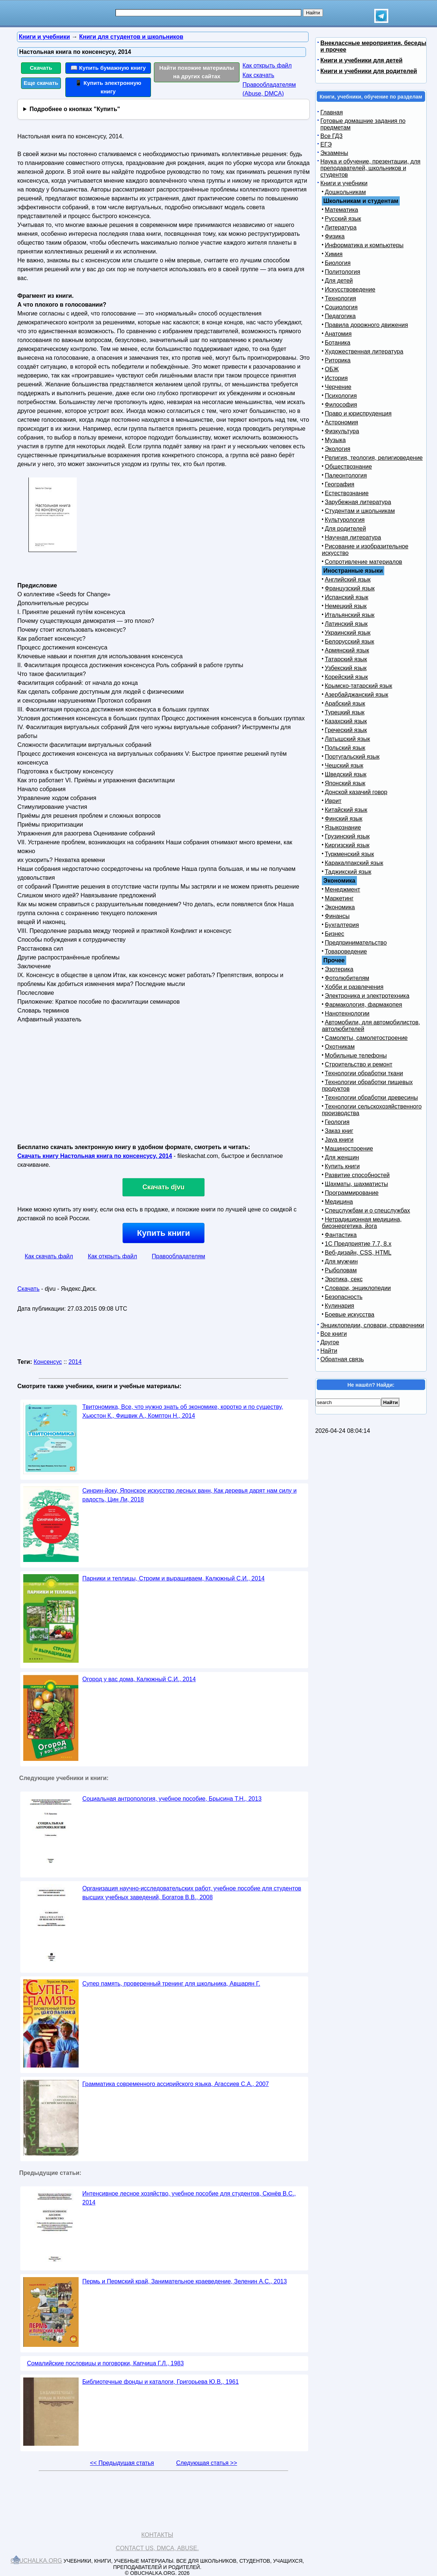 This screenshot has height=2576, width=437. I want to click on ОБЖ, so click(332, 369).